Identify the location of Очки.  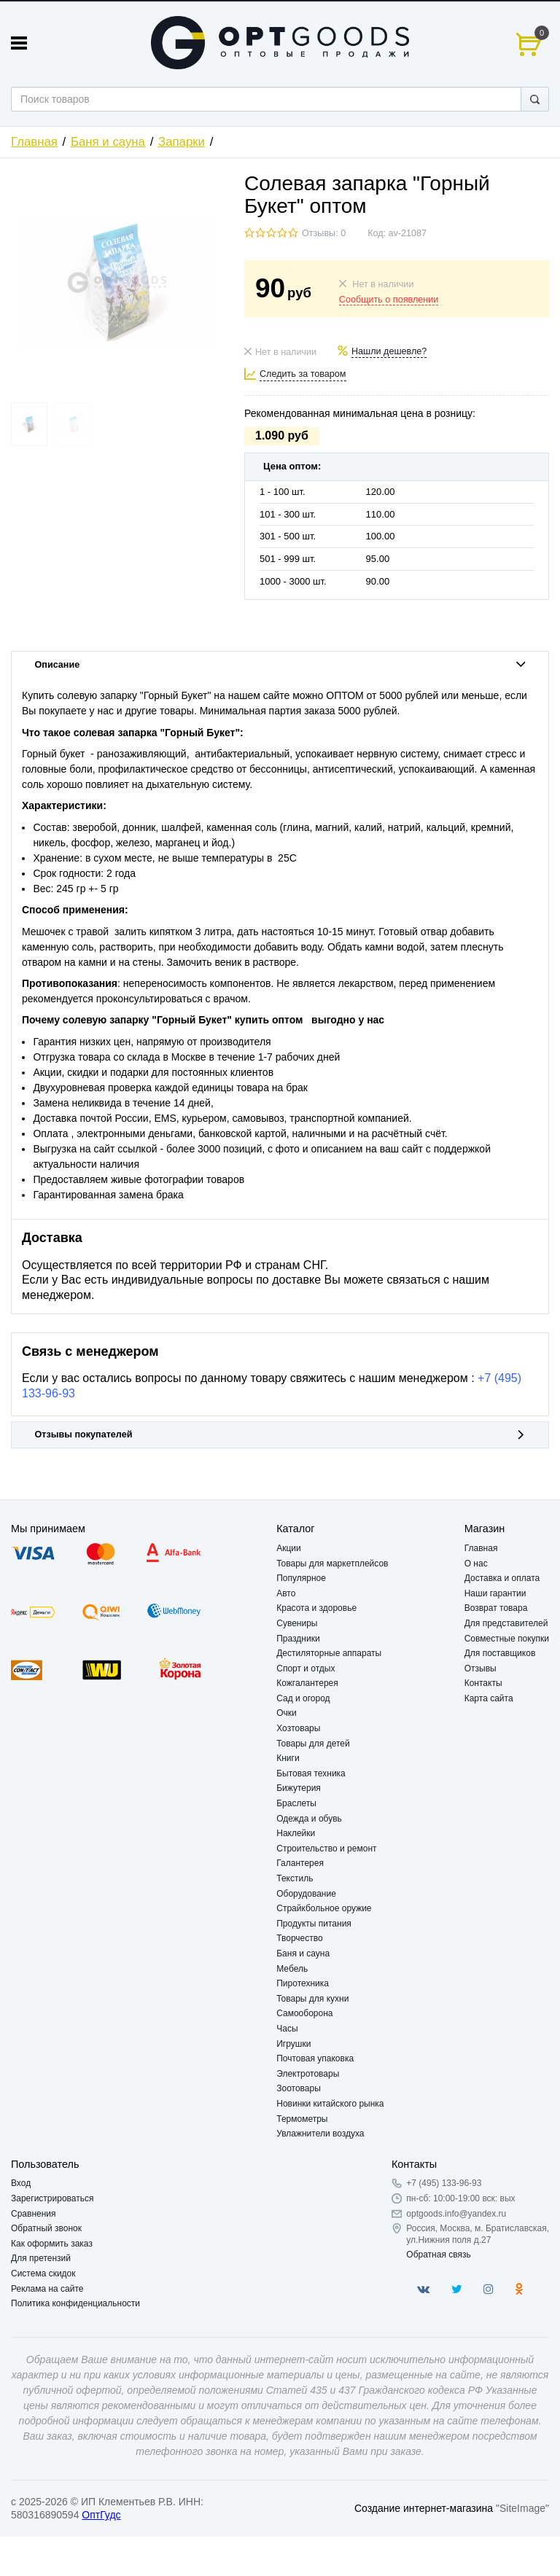
(286, 1713).